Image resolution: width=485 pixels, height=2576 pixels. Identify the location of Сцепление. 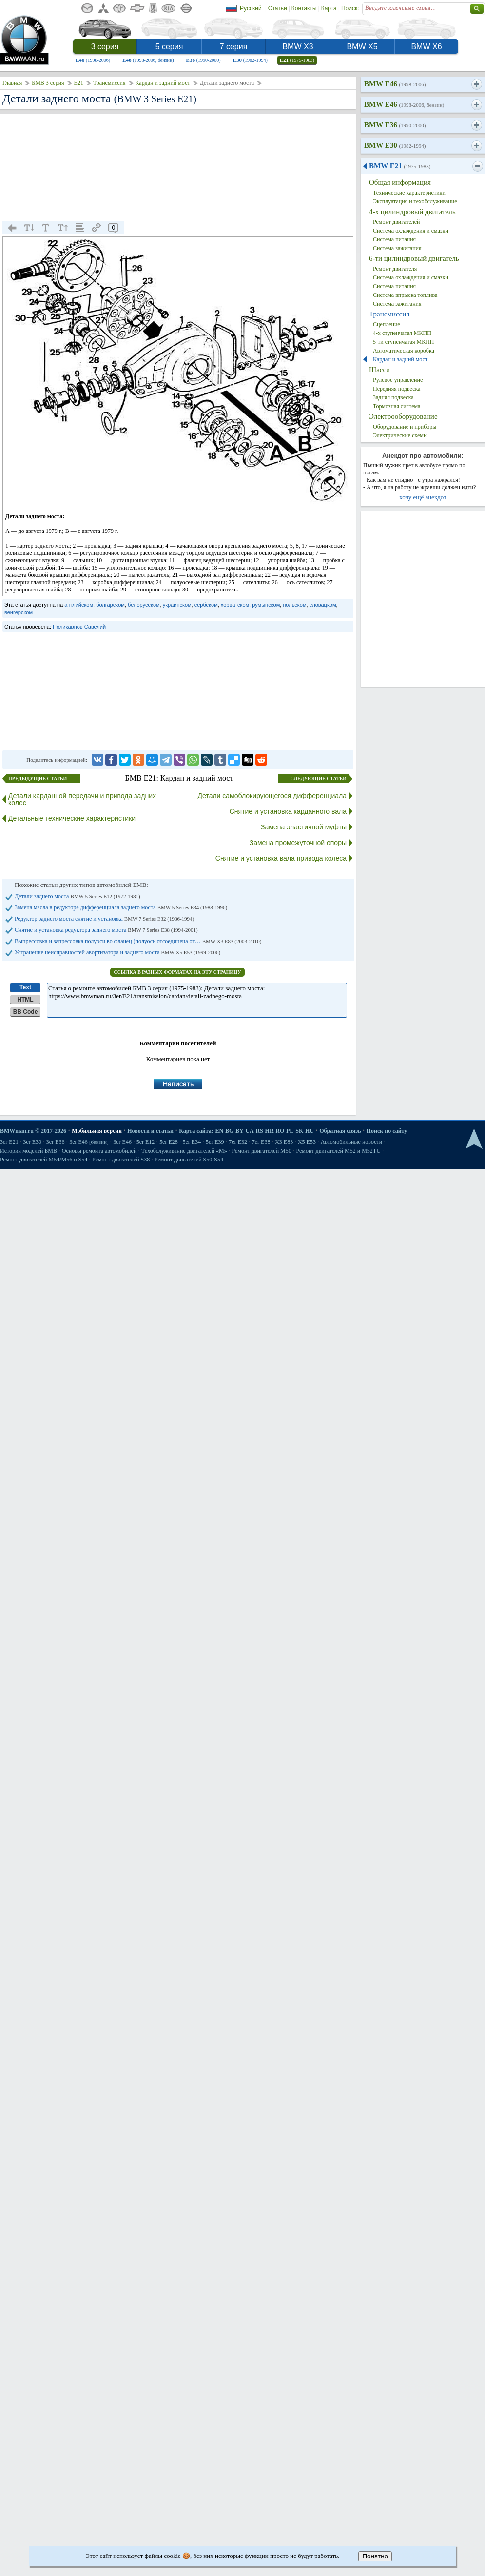
(386, 324).